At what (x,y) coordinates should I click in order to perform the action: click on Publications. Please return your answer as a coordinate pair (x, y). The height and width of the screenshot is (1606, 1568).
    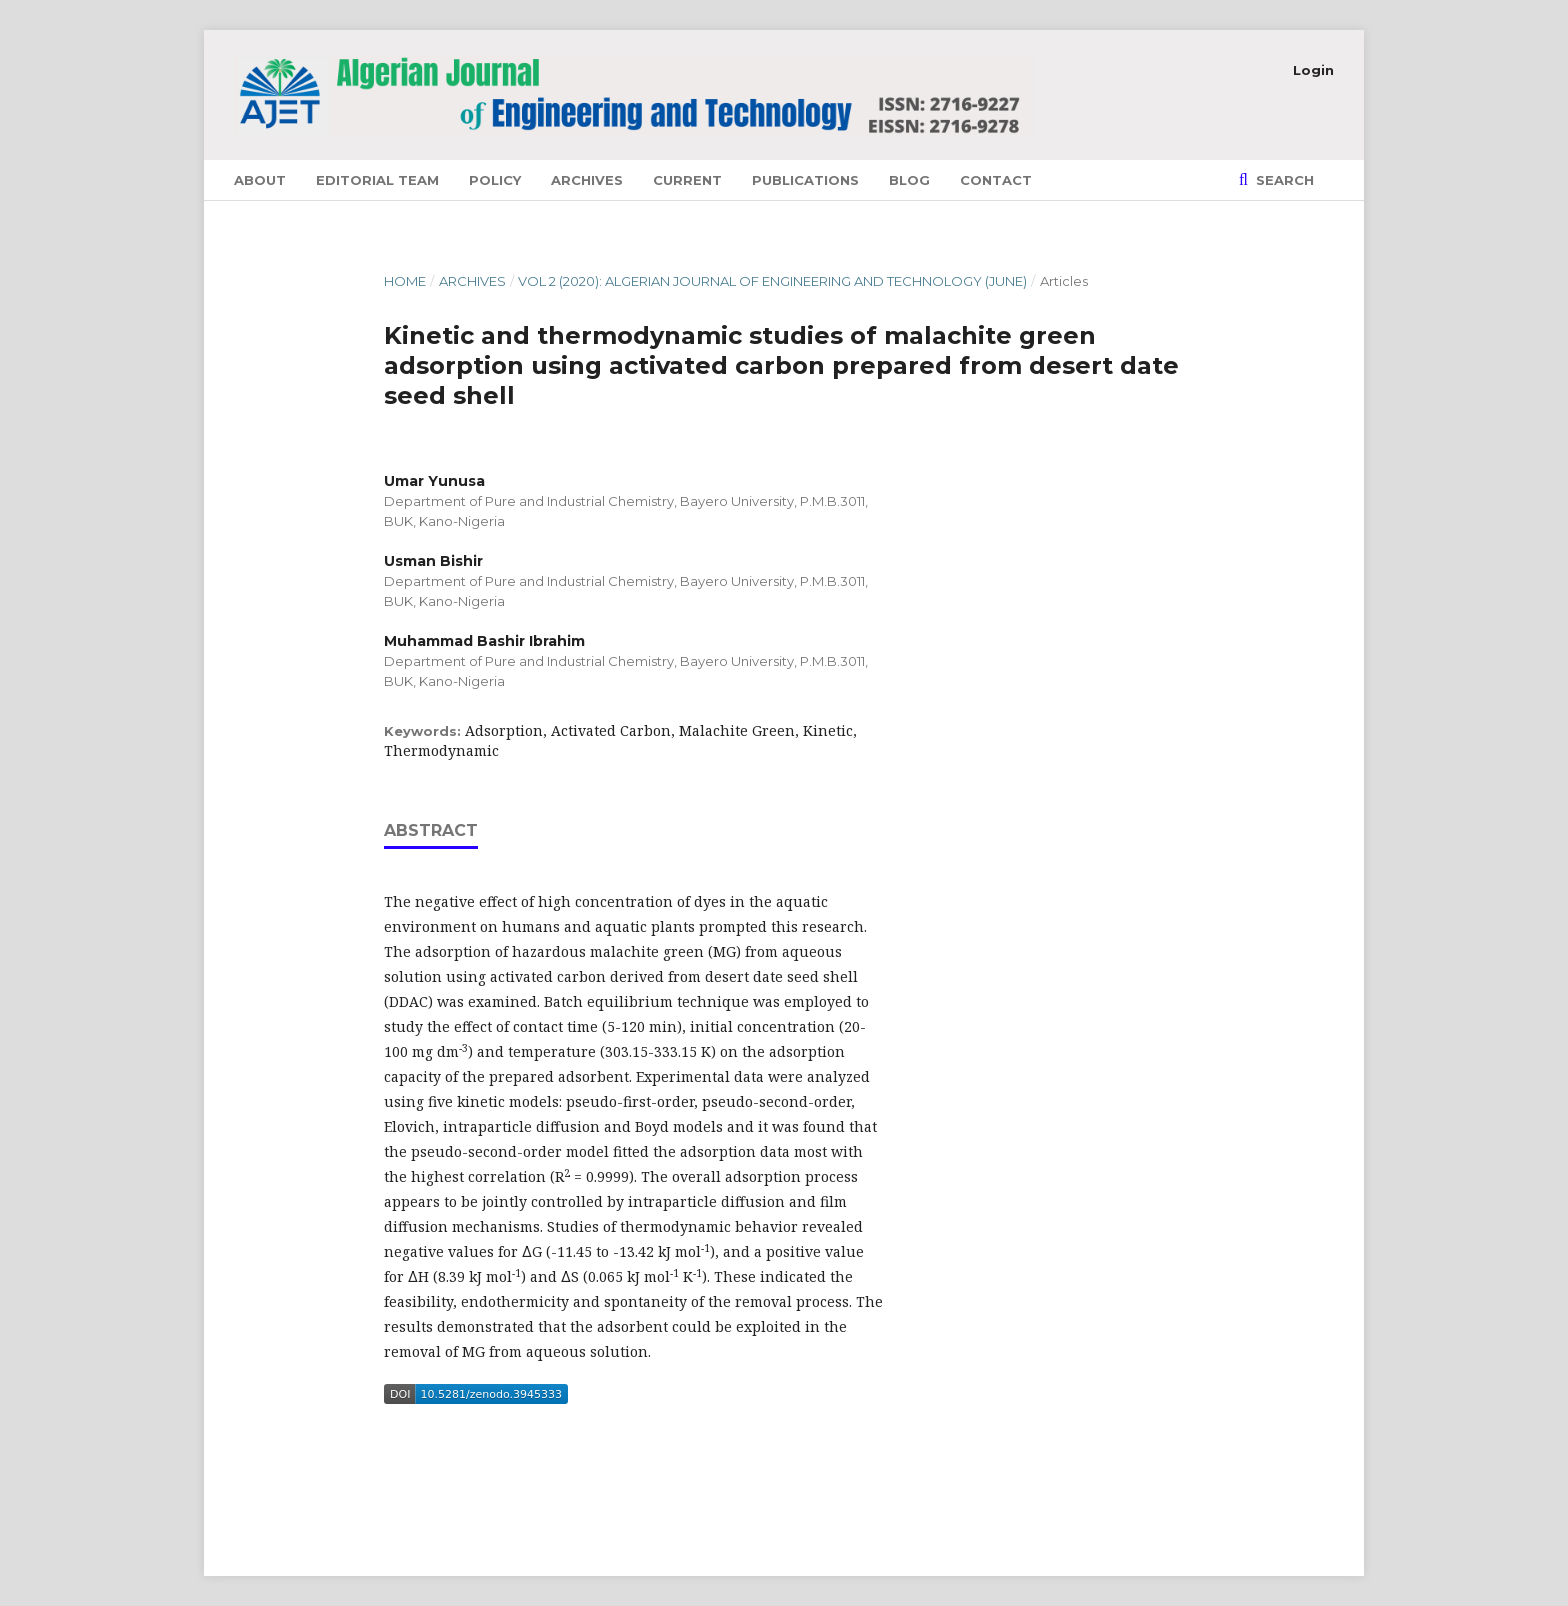
    Looking at the image, I should click on (805, 180).